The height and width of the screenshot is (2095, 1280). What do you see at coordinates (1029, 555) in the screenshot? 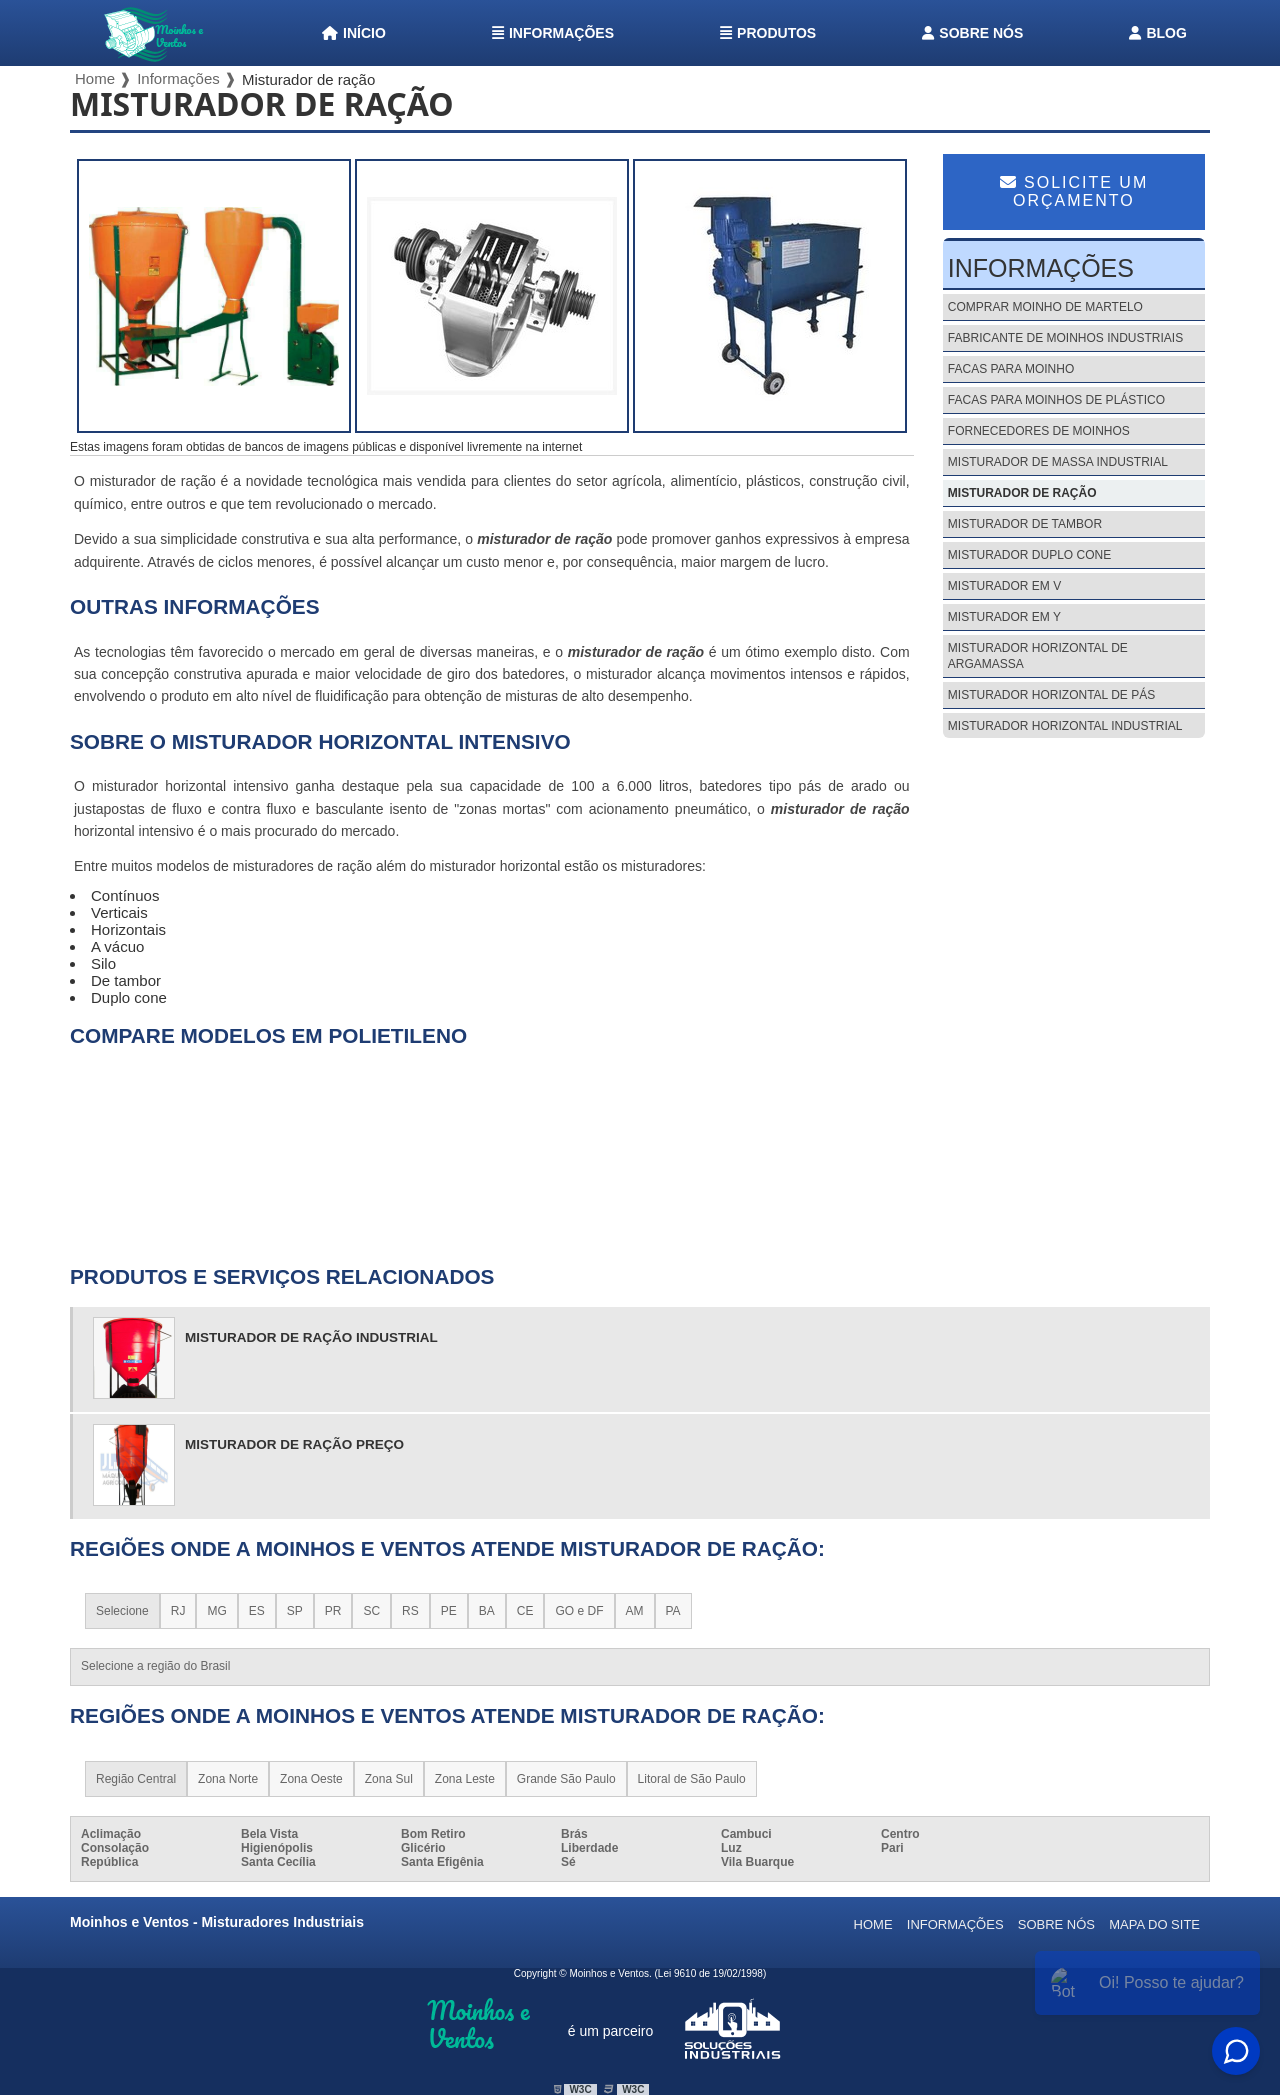
I see `Misturador duplo cone` at bounding box center [1029, 555].